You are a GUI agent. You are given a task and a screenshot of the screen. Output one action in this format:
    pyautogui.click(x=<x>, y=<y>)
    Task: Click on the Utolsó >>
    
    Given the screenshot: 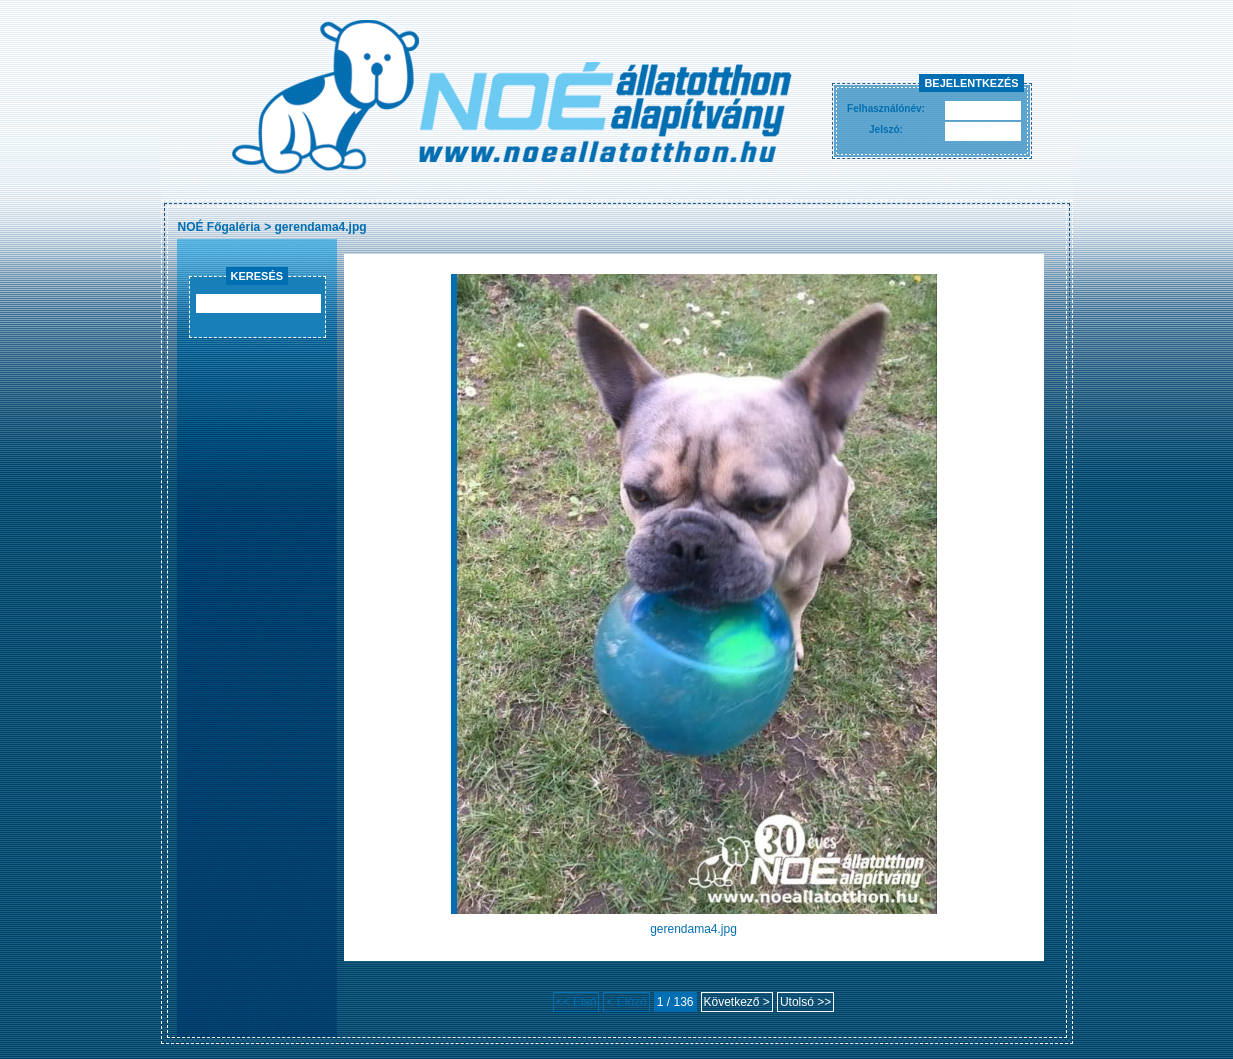 What is the action you would take?
    pyautogui.click(x=805, y=1002)
    